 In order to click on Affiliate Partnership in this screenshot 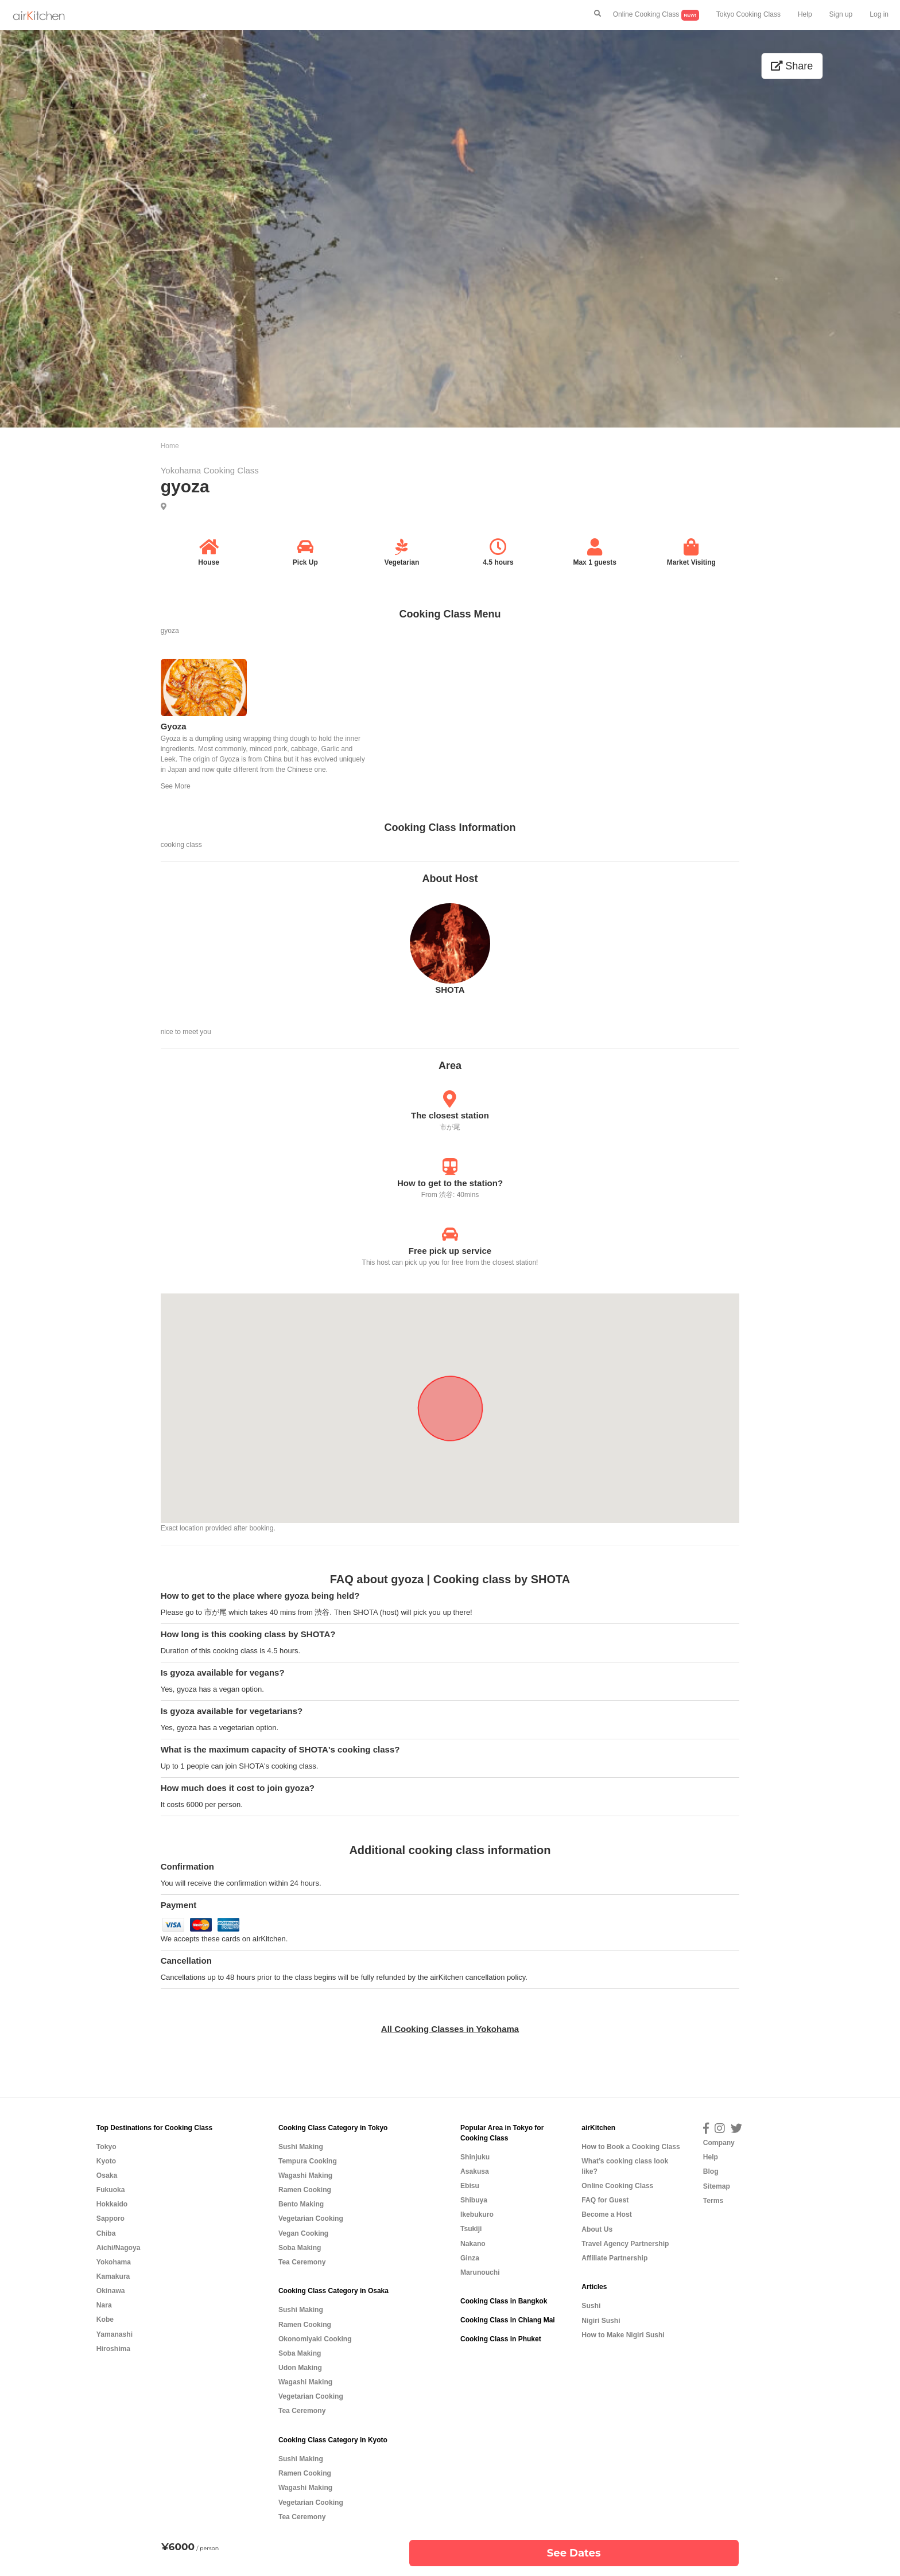, I will do `click(614, 2258)`.